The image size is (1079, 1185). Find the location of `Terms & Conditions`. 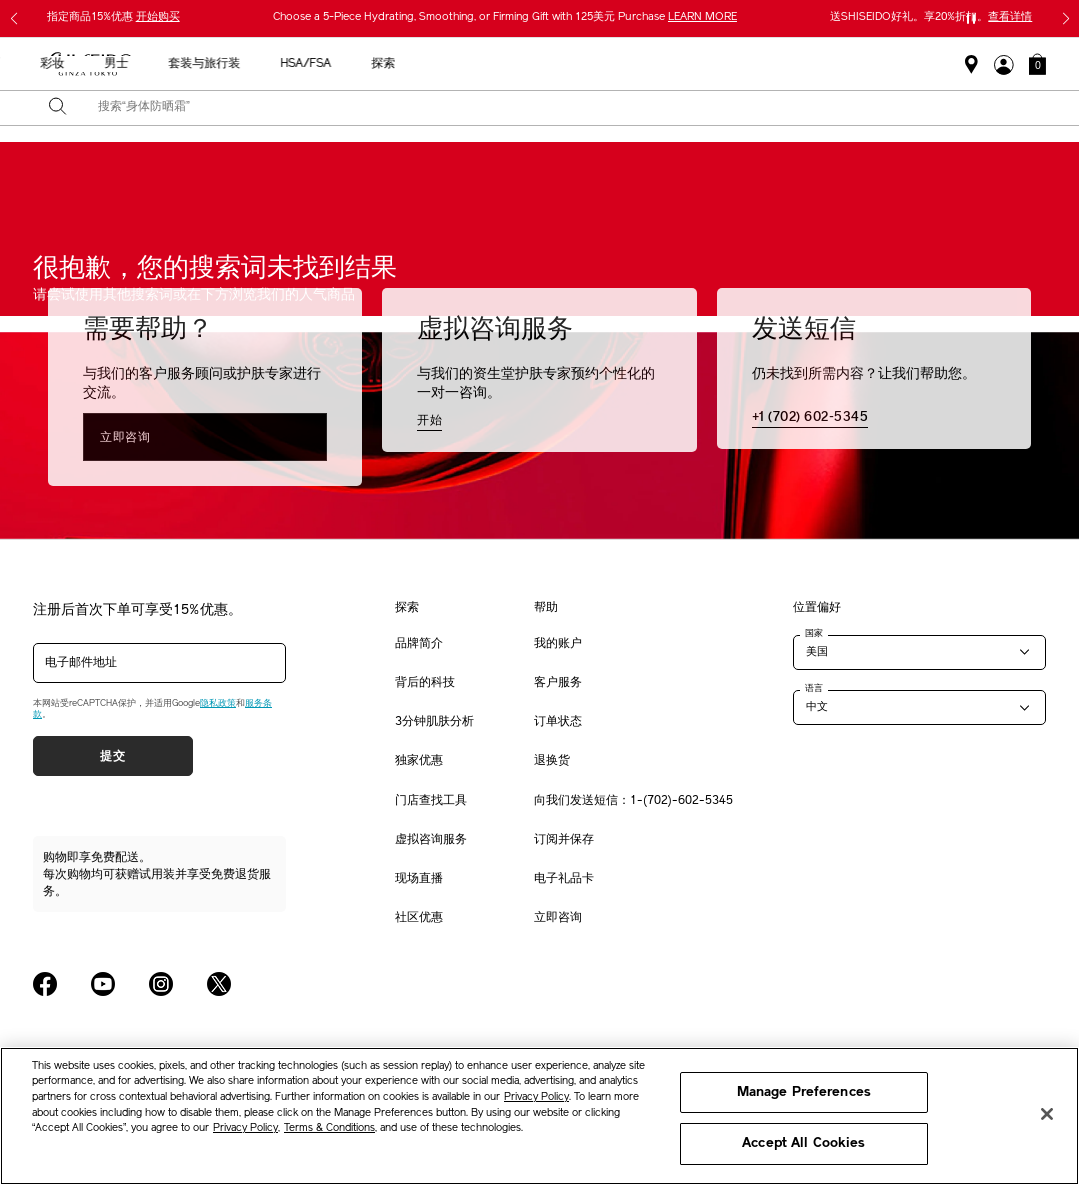

Terms & Conditions is located at coordinates (329, 1128).